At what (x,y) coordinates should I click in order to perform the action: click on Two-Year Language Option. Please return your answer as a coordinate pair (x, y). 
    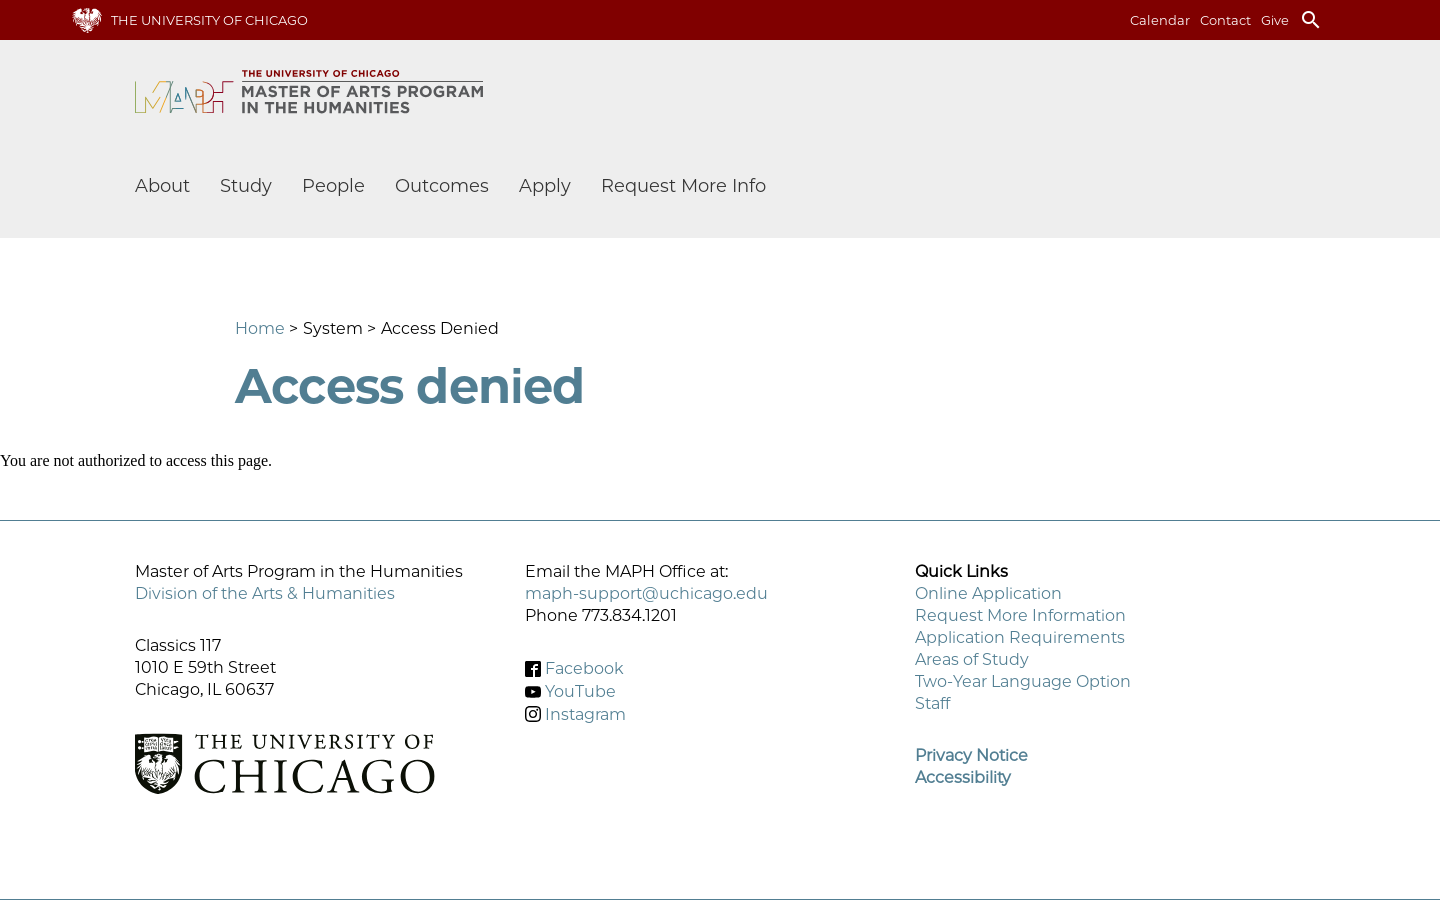
    Looking at the image, I should click on (1023, 681).